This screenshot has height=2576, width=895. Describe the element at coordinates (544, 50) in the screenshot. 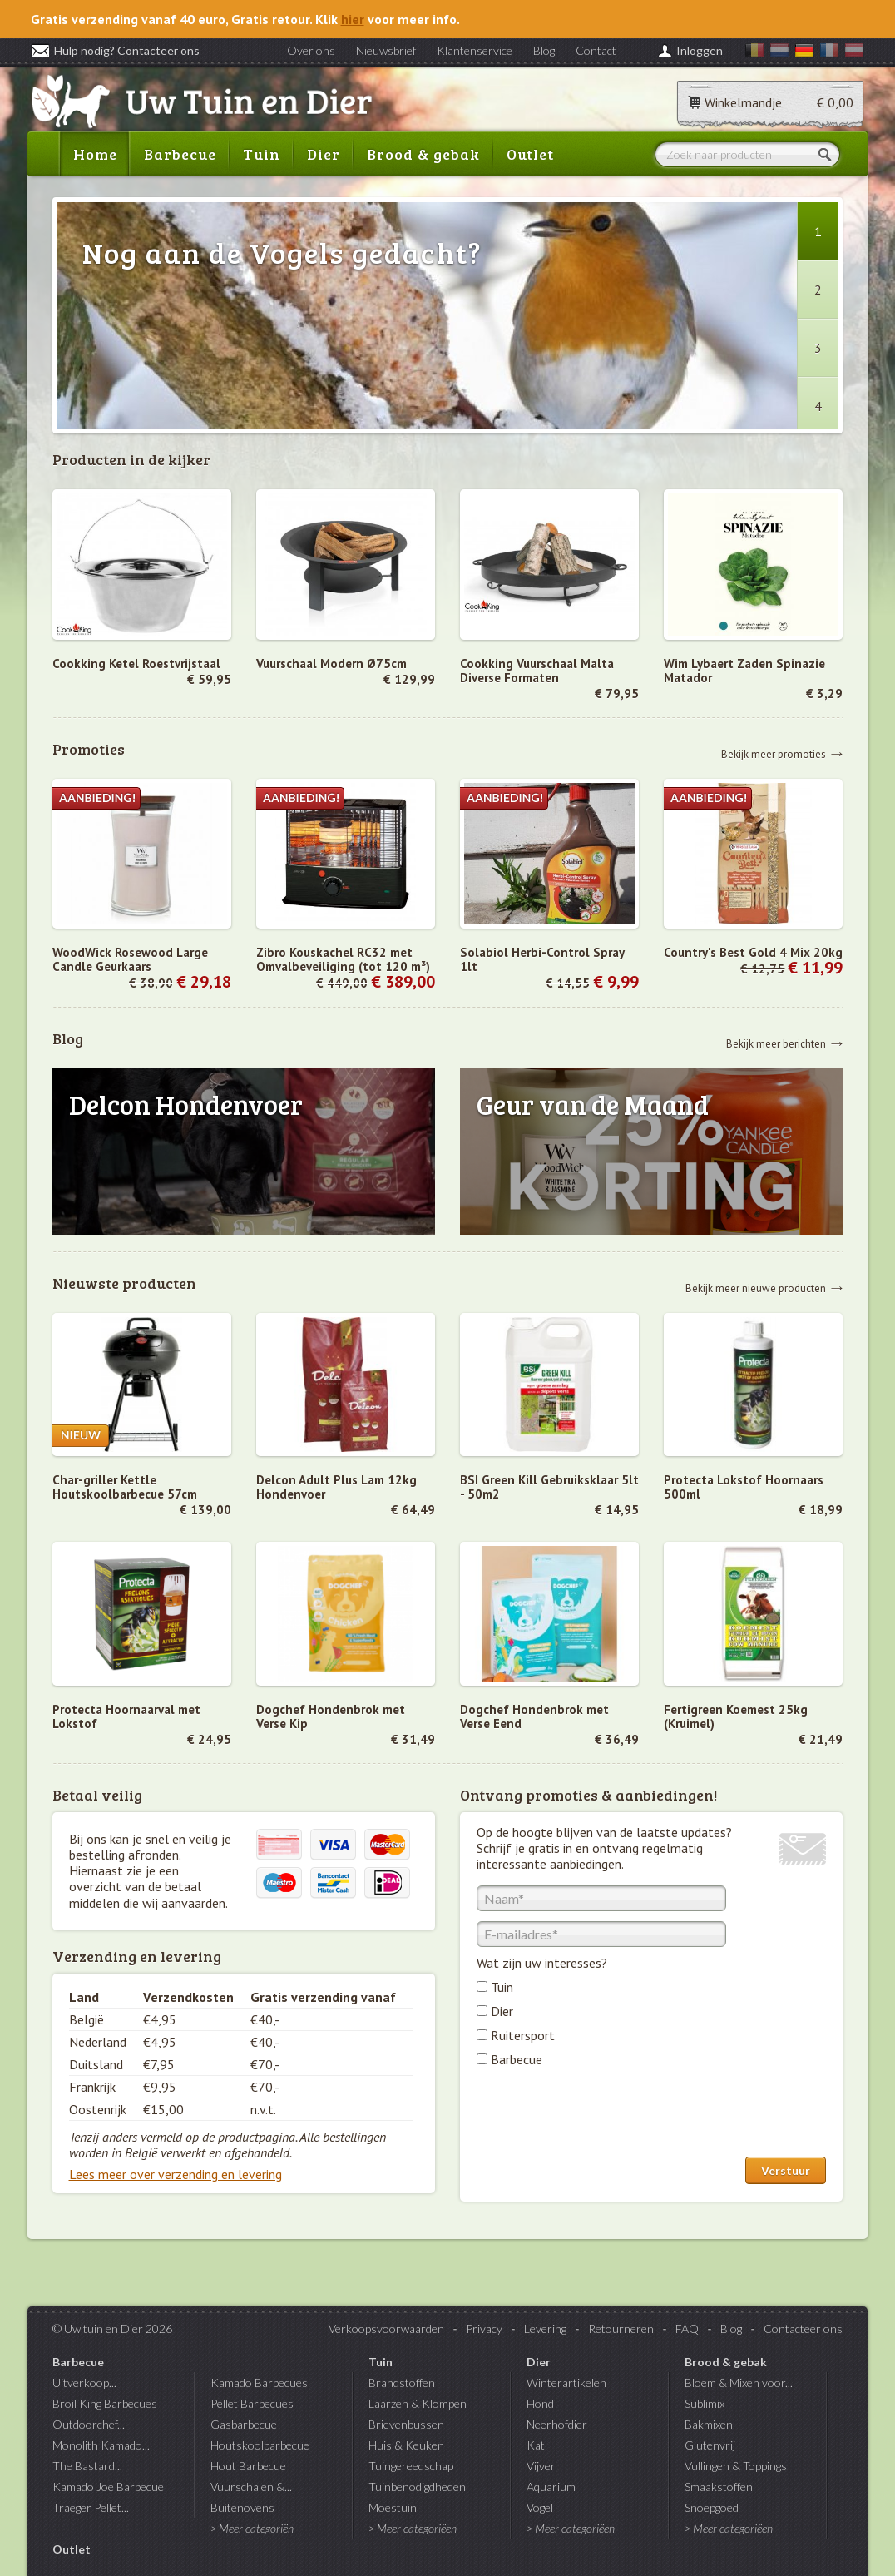

I see `Blog` at that location.